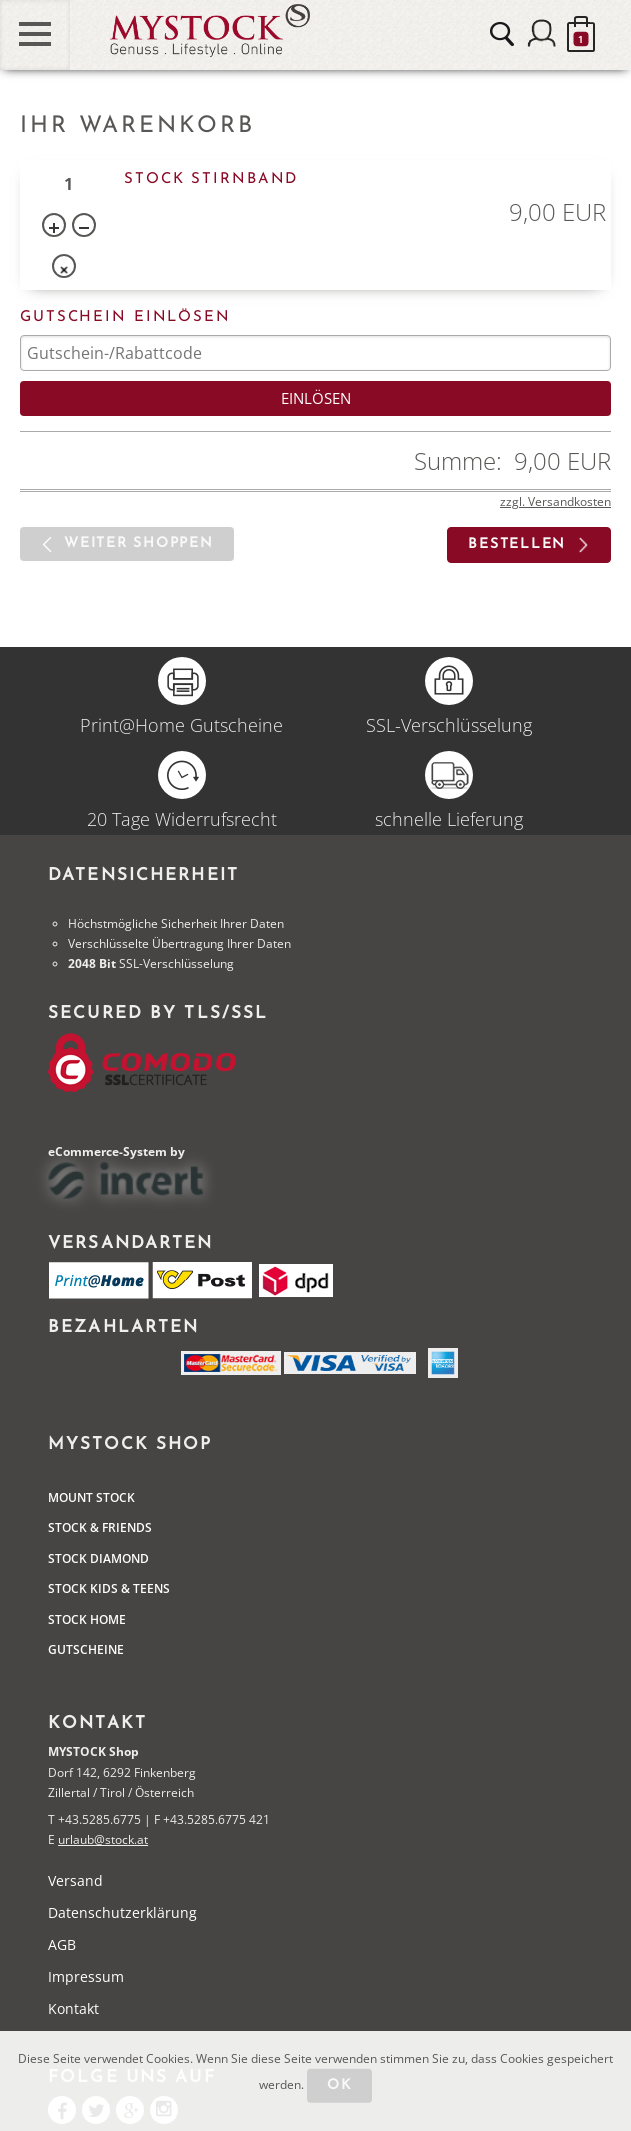 This screenshot has height=2131, width=631. I want to click on Anmelden, so click(542, 34).